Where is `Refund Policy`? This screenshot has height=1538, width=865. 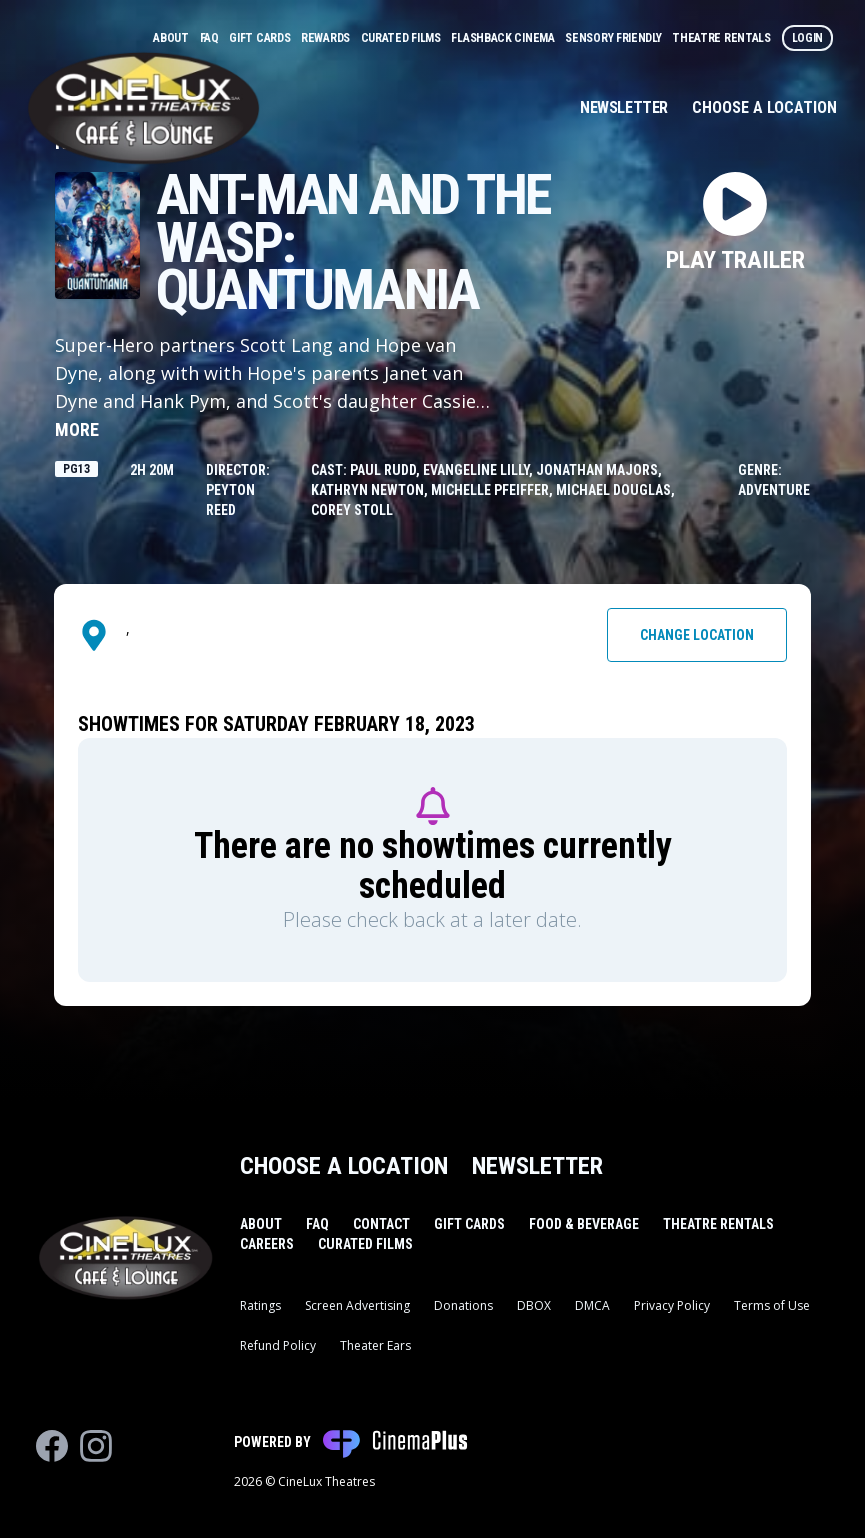
Refund Policy is located at coordinates (278, 1345).